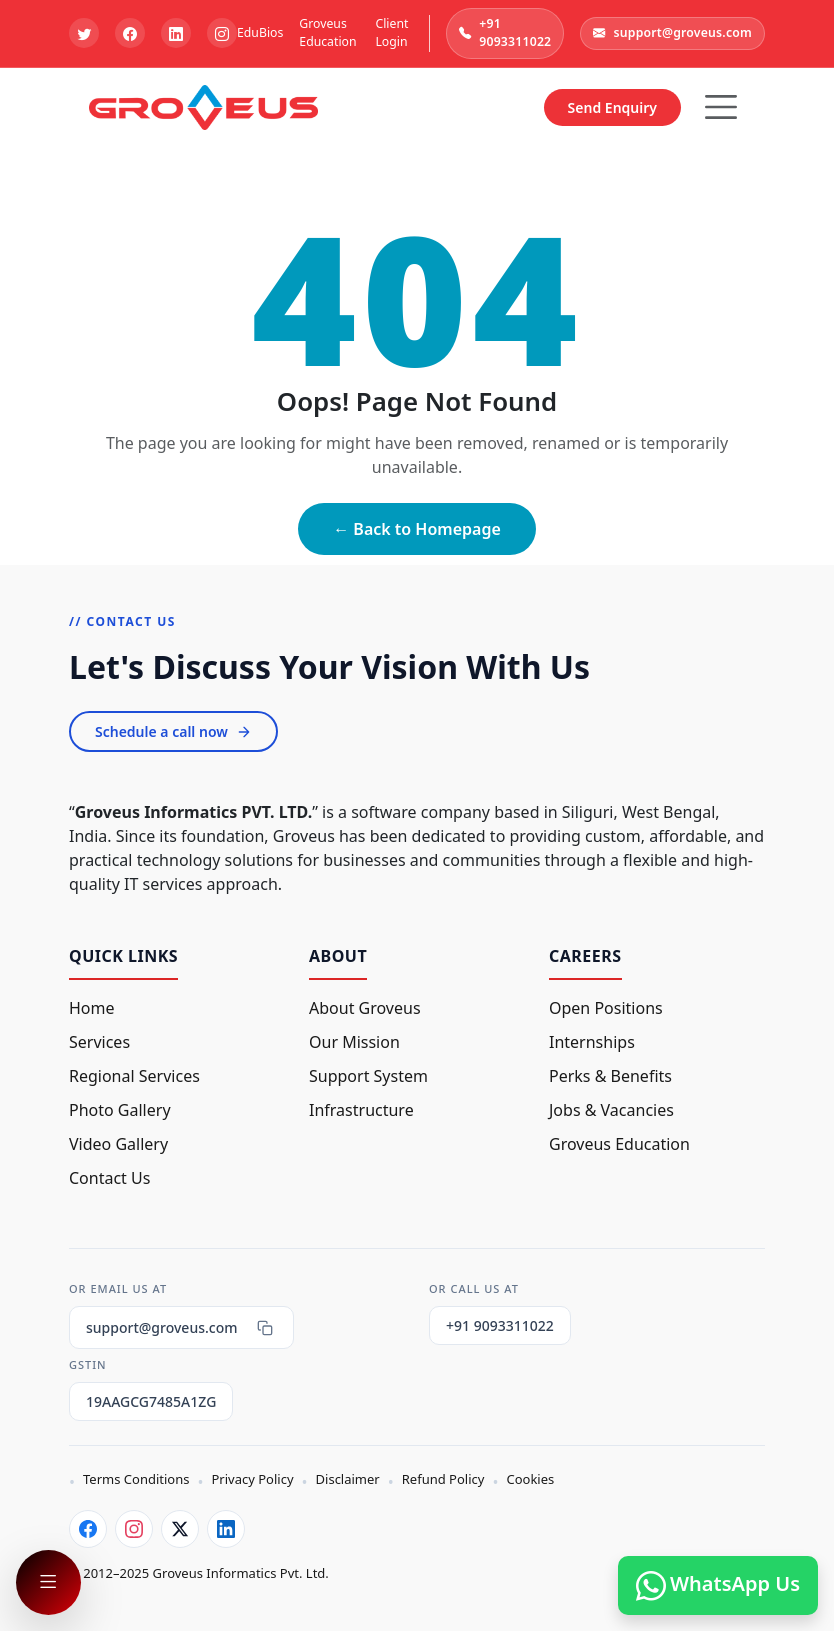 The width and height of the screenshot is (834, 1631). Describe the element at coordinates (606, 1008) in the screenshot. I see `Open Positions` at that location.